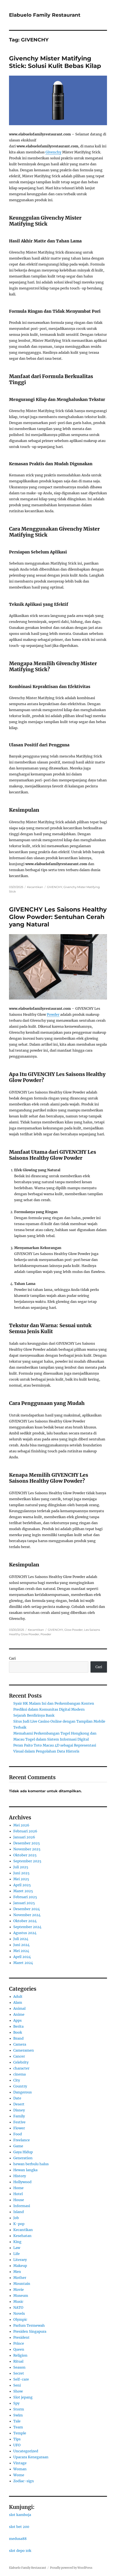  What do you see at coordinates (21, 2140) in the screenshot?
I see `Freelance` at bounding box center [21, 2140].